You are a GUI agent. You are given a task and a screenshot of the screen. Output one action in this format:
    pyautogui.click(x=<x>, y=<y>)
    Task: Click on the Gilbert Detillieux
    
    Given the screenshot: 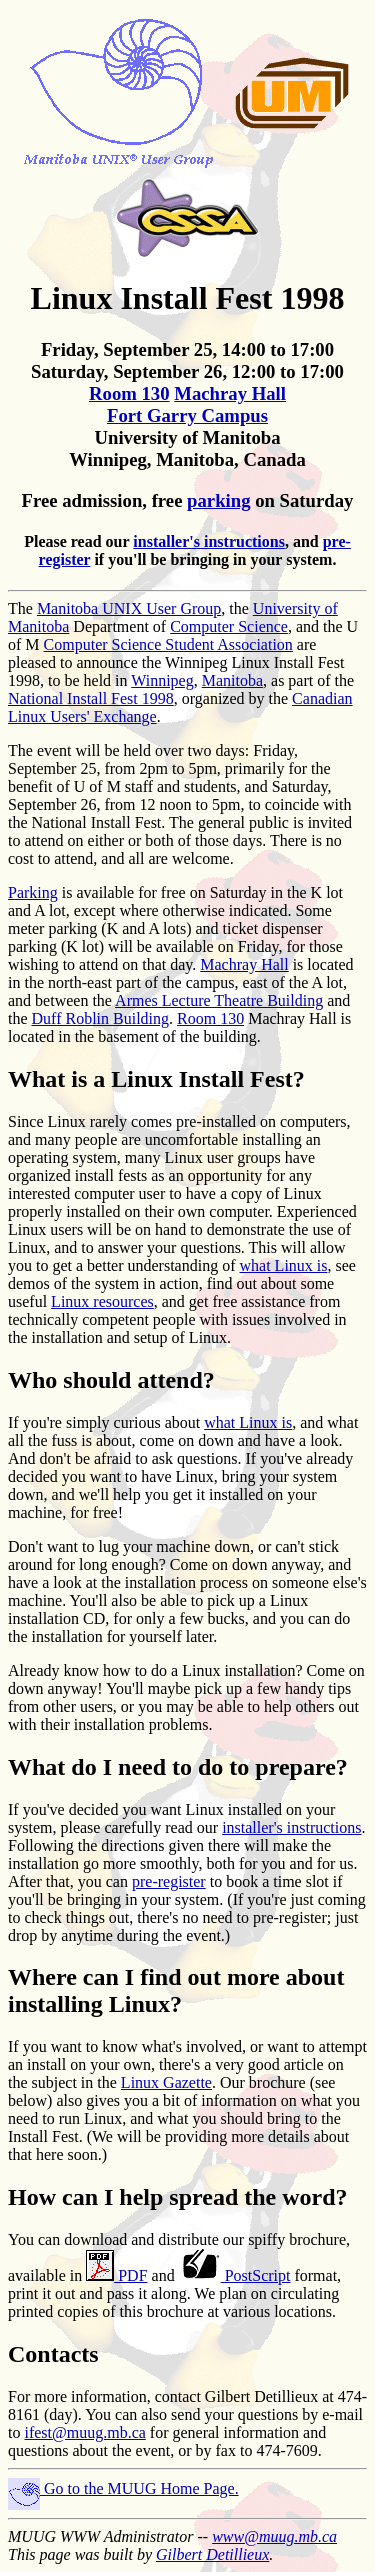 What is the action you would take?
    pyautogui.click(x=212, y=2554)
    